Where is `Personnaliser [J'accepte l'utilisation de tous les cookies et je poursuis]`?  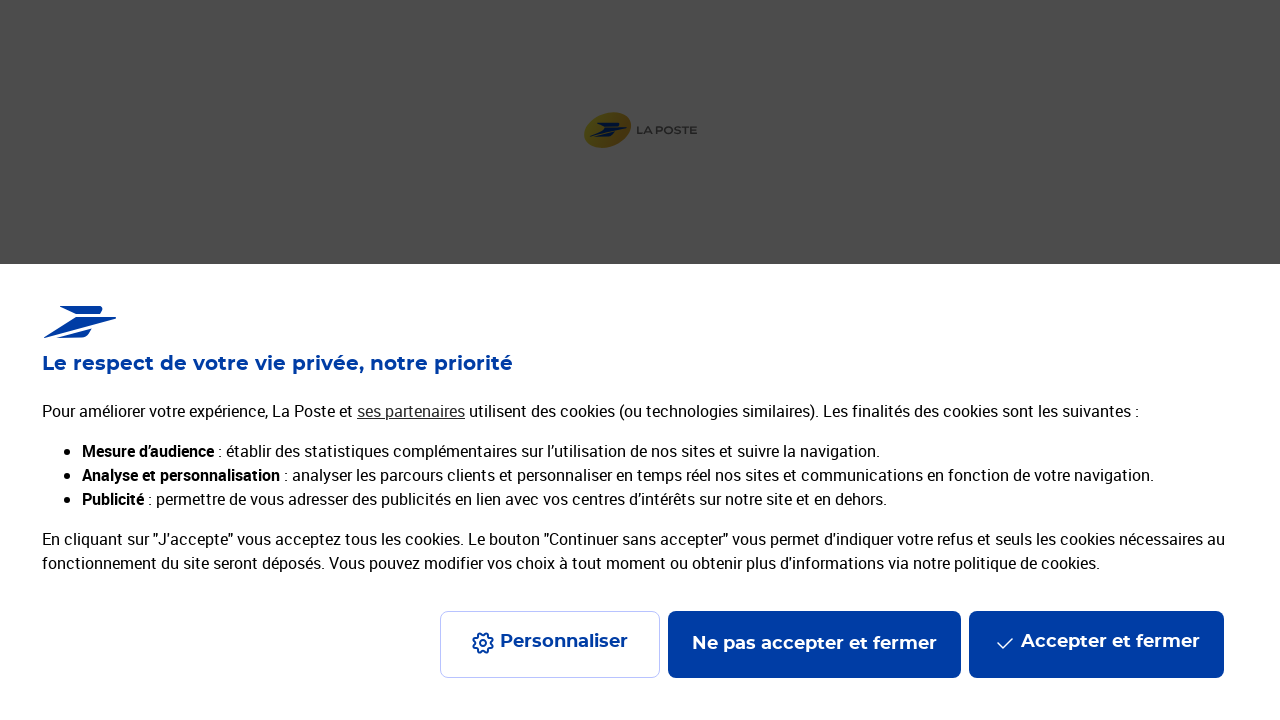
Personnaliser [J'accepte l'utilisation de tous les cookies et je poursuis] is located at coordinates (564, 642).